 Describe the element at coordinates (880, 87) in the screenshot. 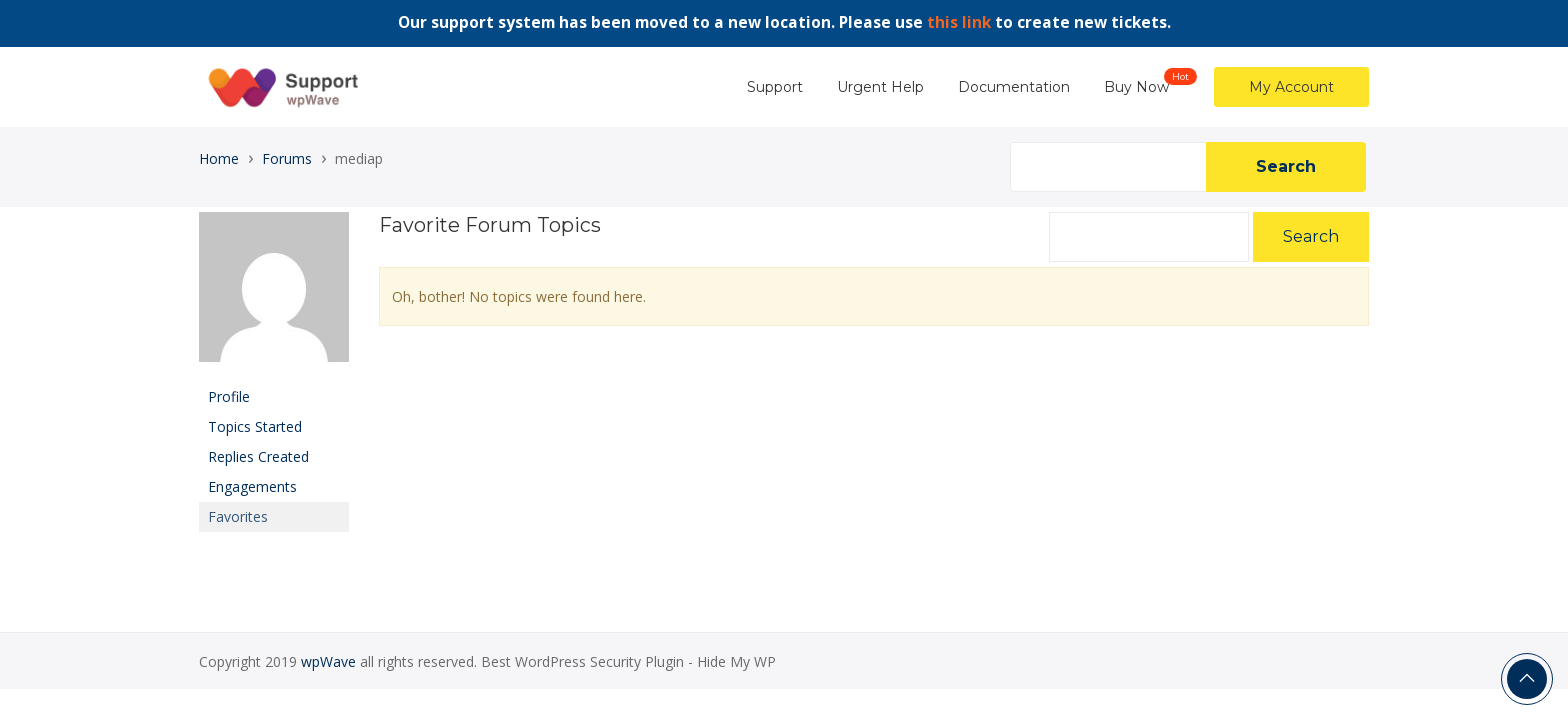

I see `Urgent Help` at that location.